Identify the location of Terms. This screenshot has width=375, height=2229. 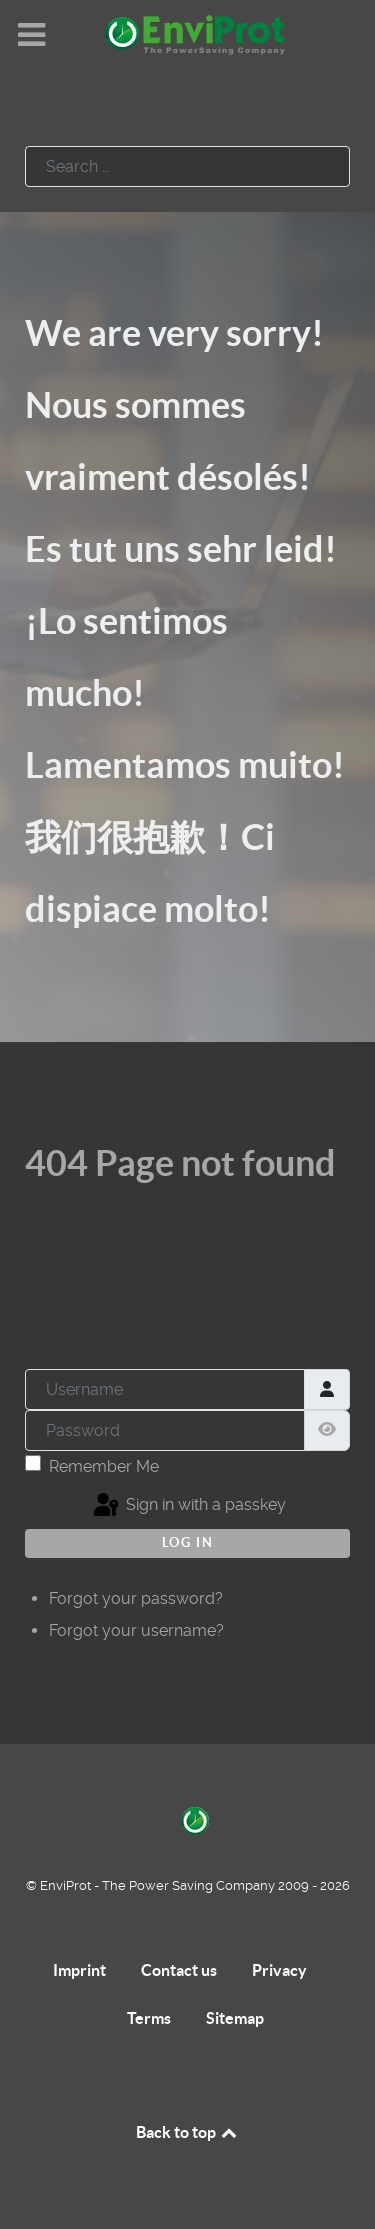
(149, 2018).